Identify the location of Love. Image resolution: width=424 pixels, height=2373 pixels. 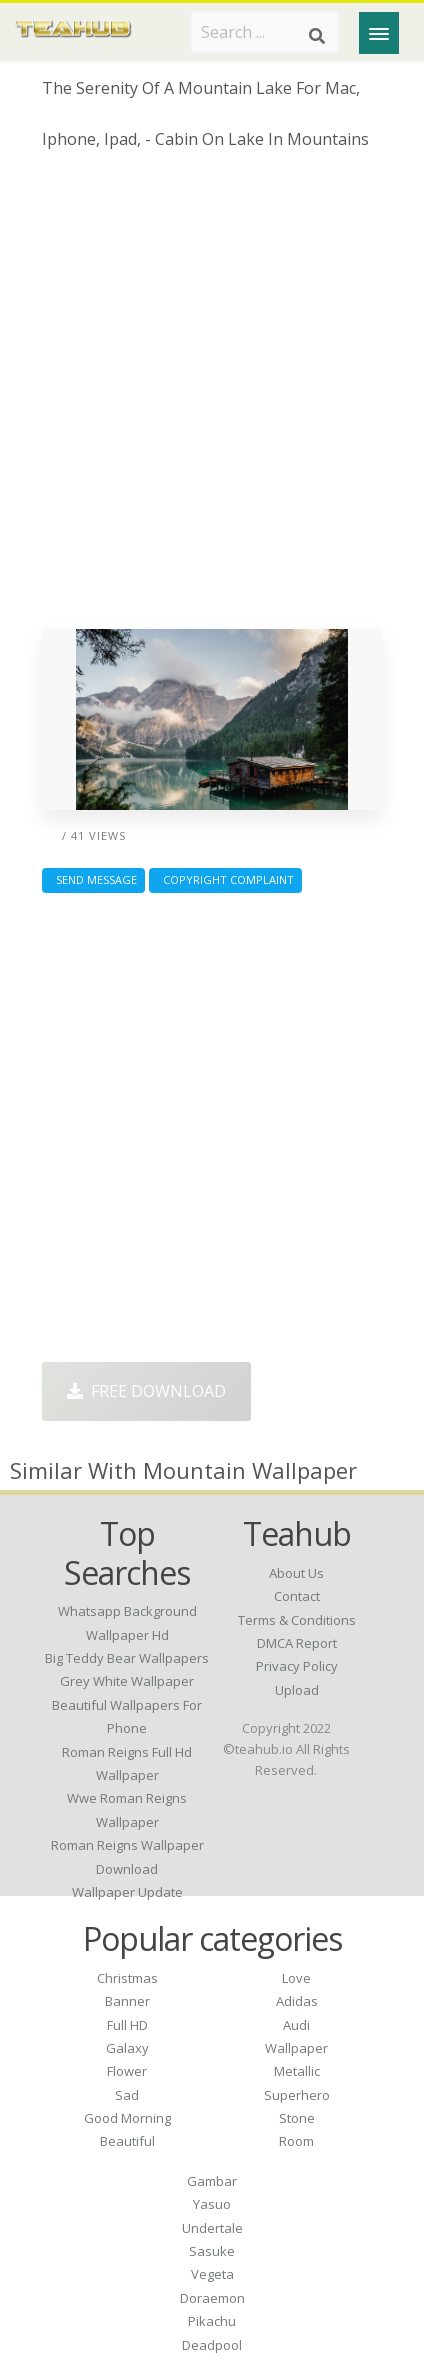
(296, 1978).